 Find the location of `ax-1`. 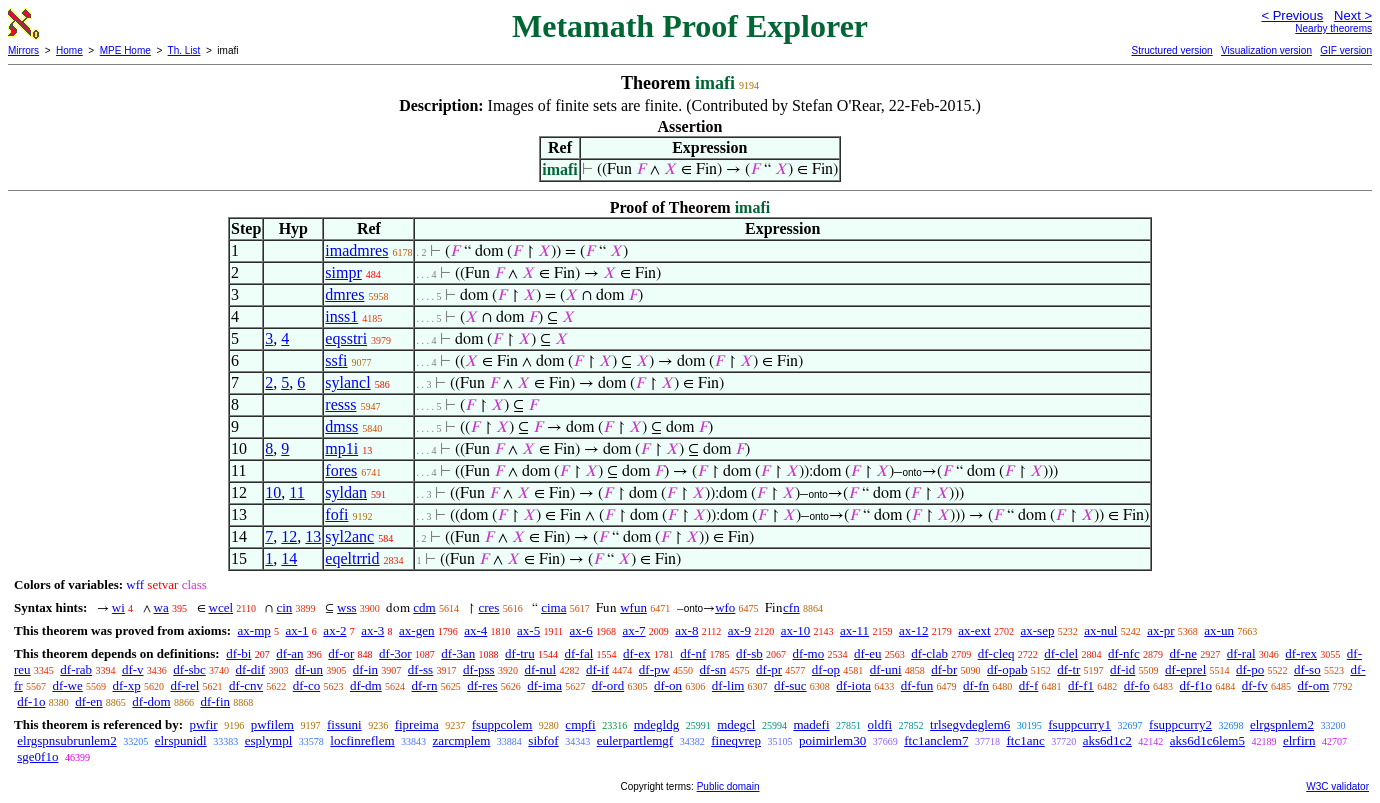

ax-1 is located at coordinates (297, 630).